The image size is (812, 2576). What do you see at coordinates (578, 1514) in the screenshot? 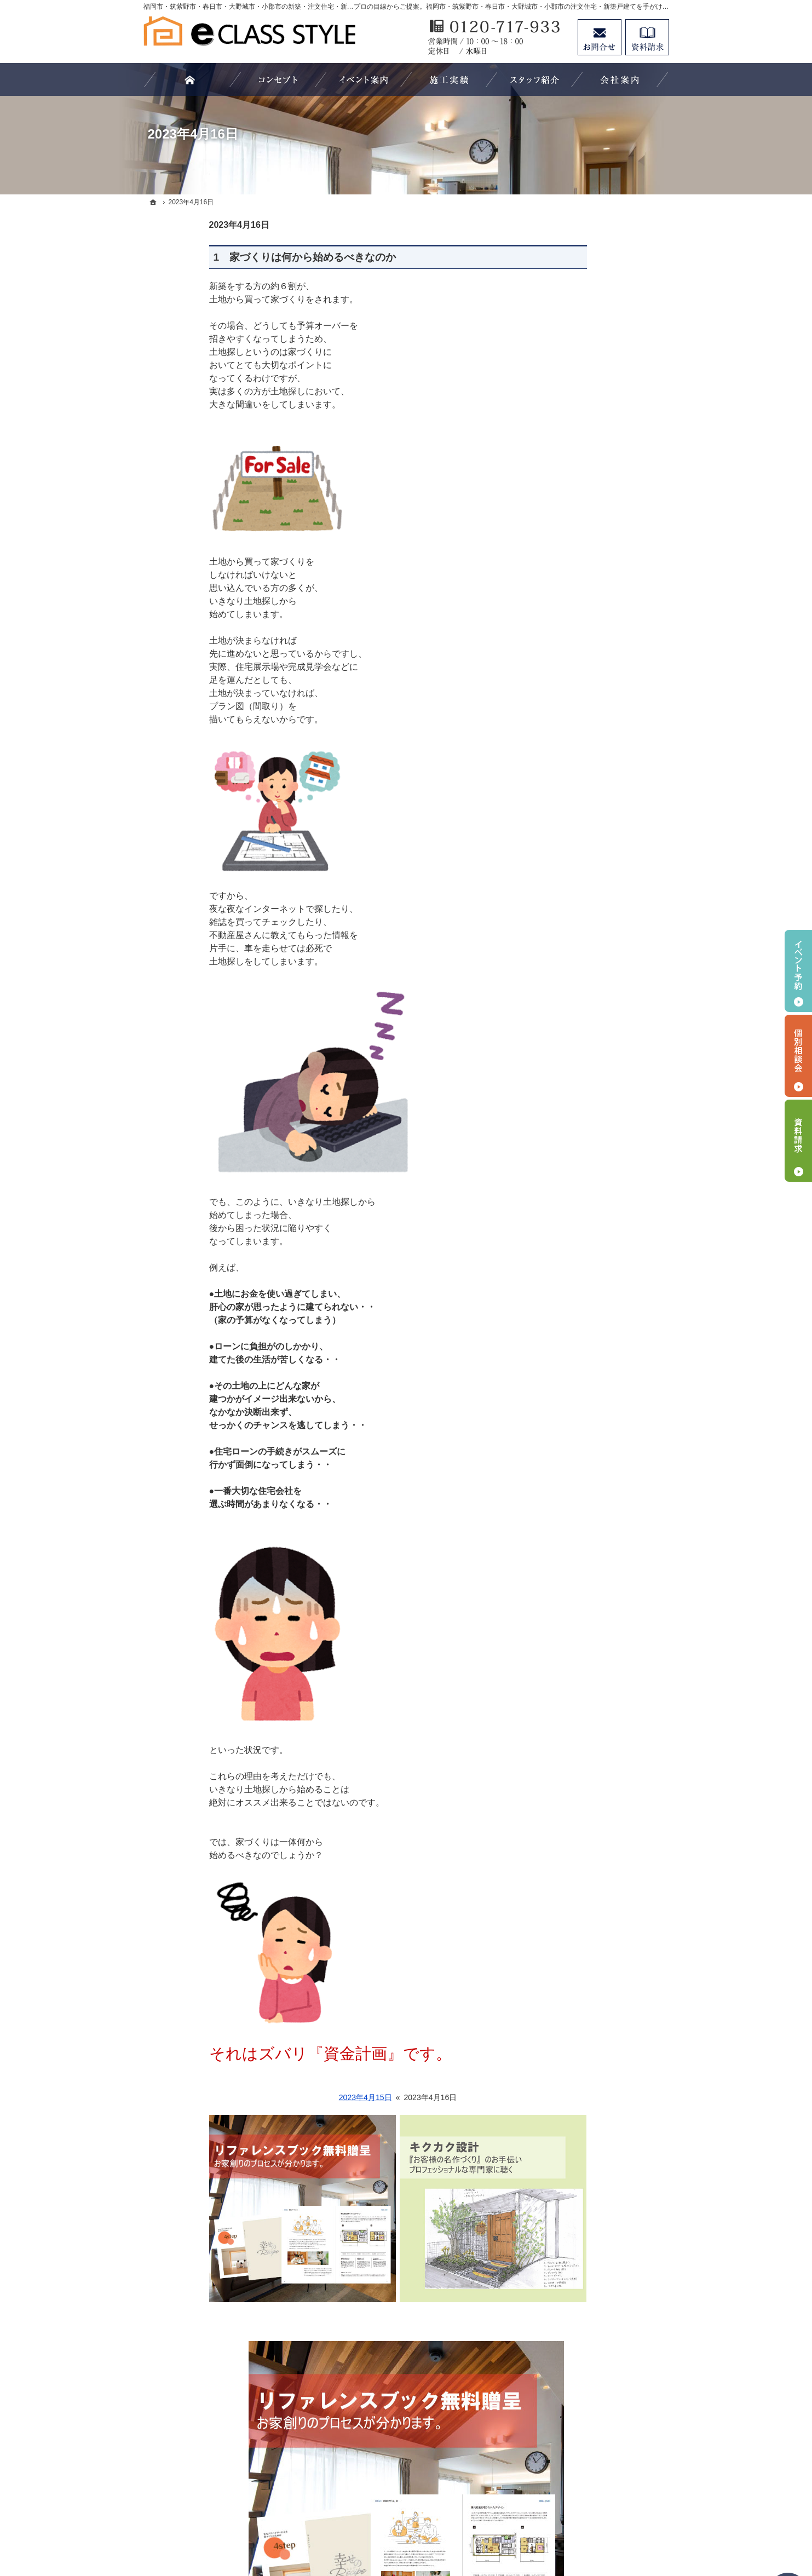
I see `HOMA Premium` at bounding box center [578, 1514].